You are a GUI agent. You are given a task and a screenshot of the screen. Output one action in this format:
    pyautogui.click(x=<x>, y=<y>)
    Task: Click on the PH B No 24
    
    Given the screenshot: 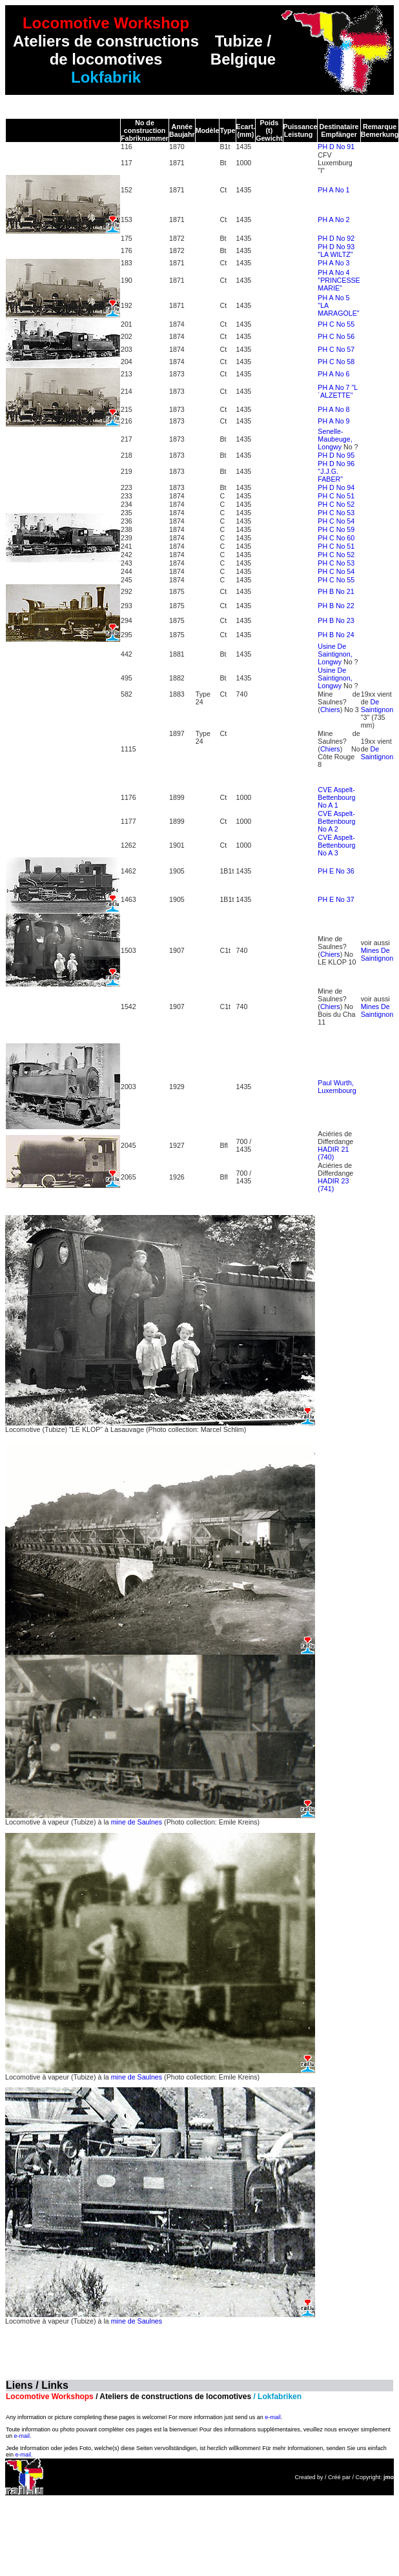 What is the action you would take?
    pyautogui.click(x=336, y=635)
    